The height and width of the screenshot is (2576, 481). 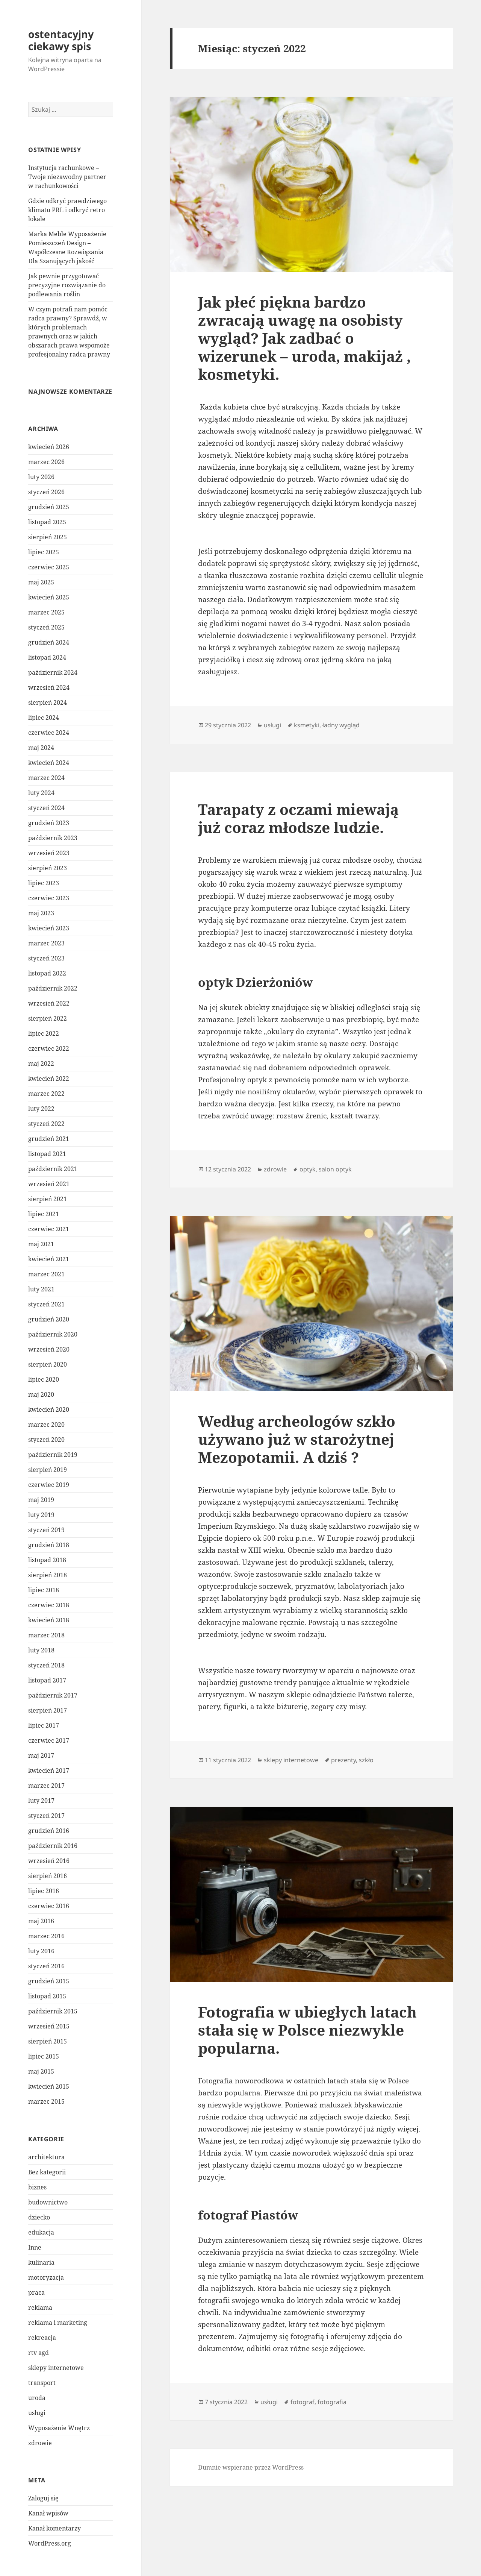 What do you see at coordinates (40, 2307) in the screenshot?
I see `reklama` at bounding box center [40, 2307].